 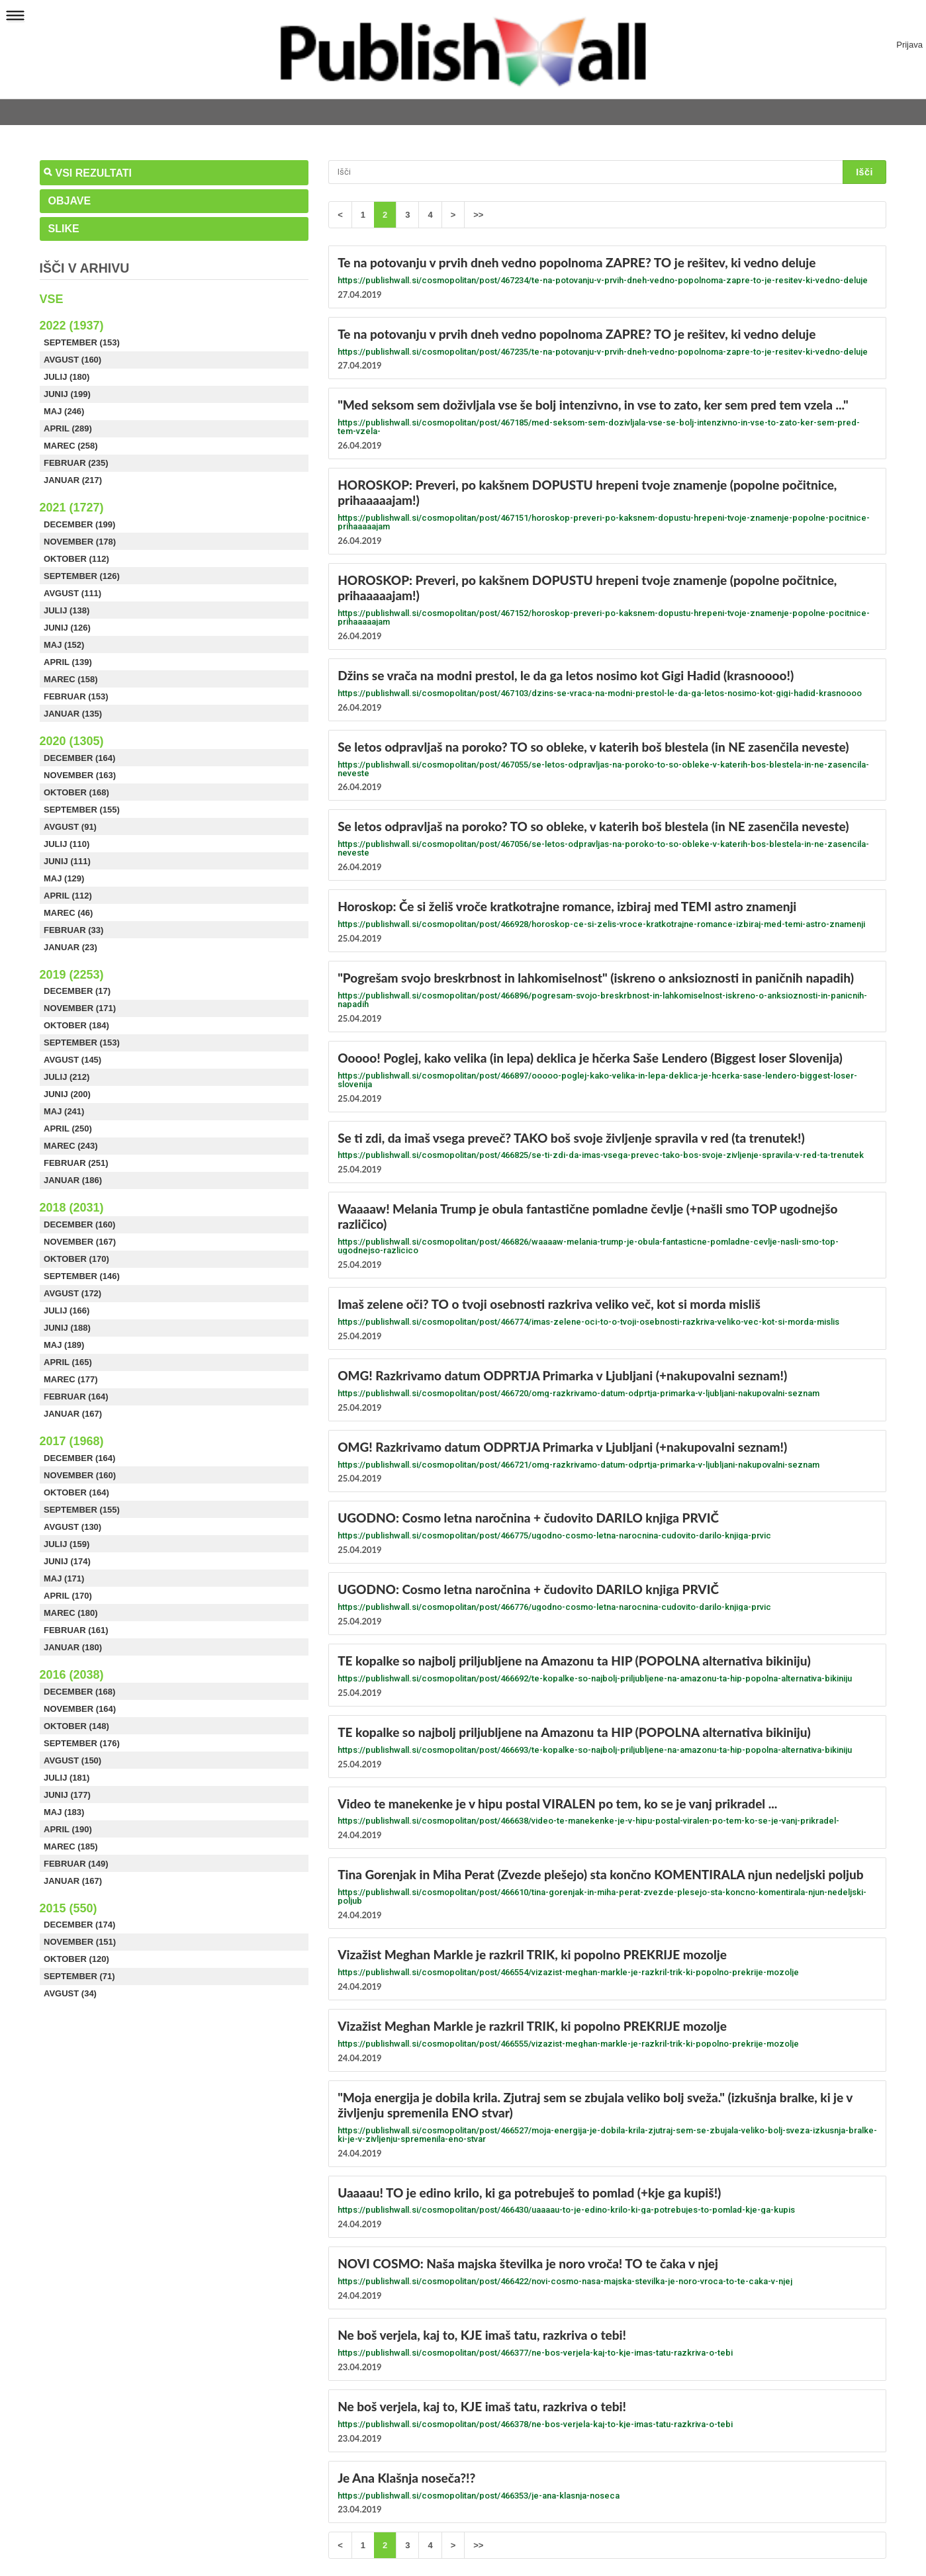 I want to click on Maj (152), so click(x=64, y=645).